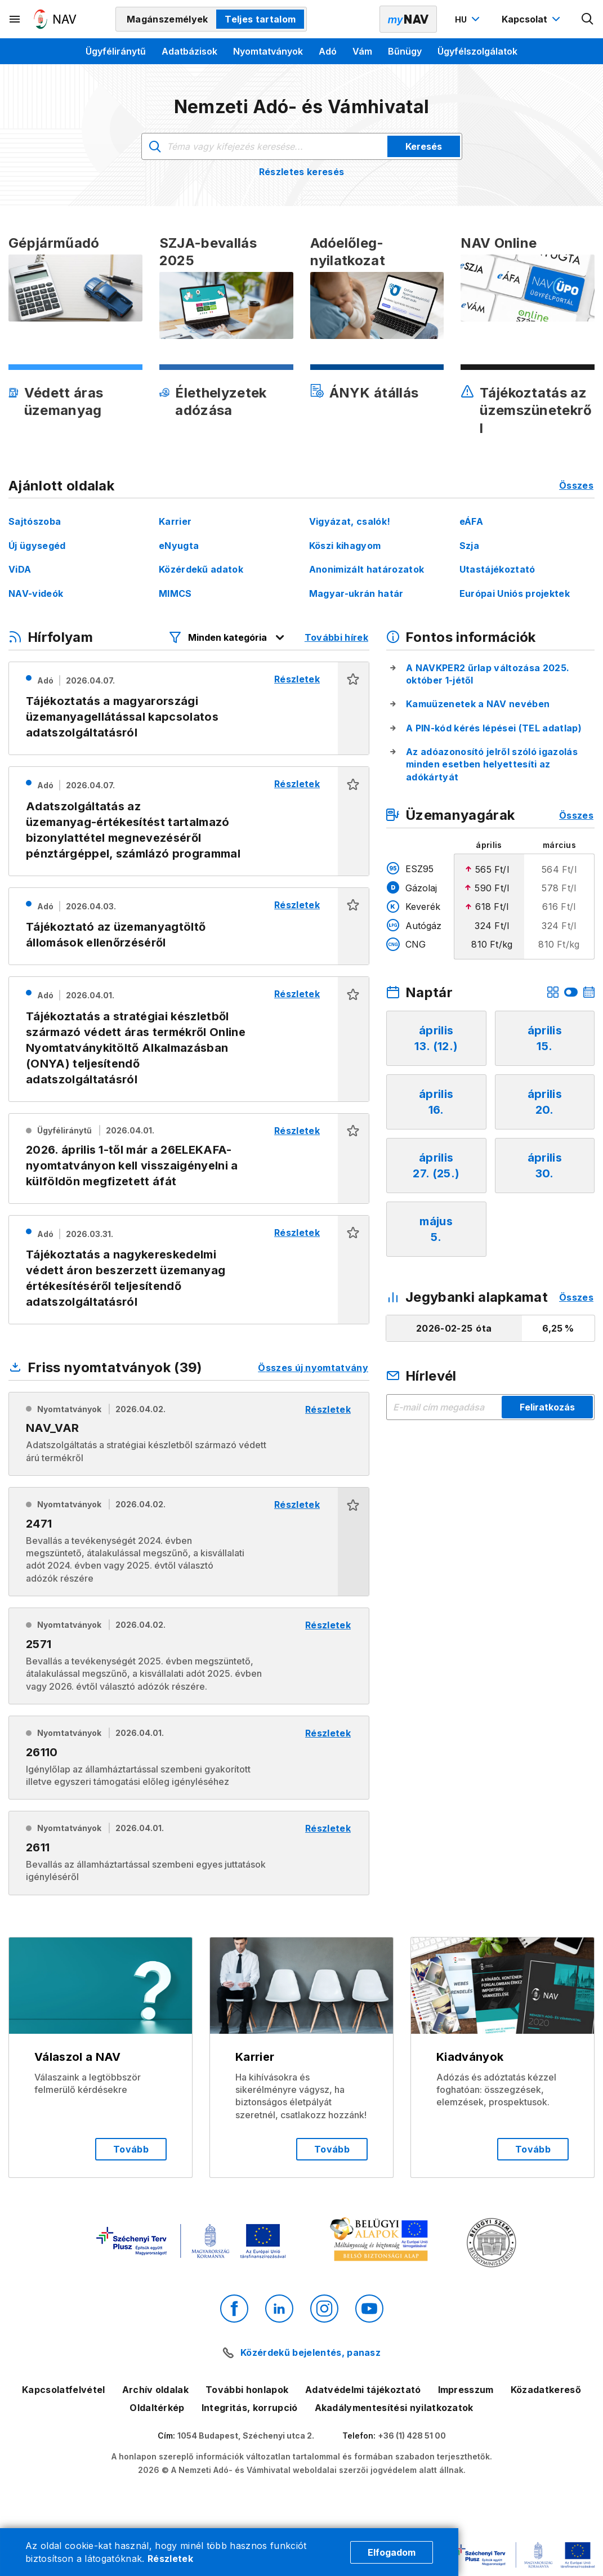  What do you see at coordinates (268, 51) in the screenshot?
I see `Nyomtatványok` at bounding box center [268, 51].